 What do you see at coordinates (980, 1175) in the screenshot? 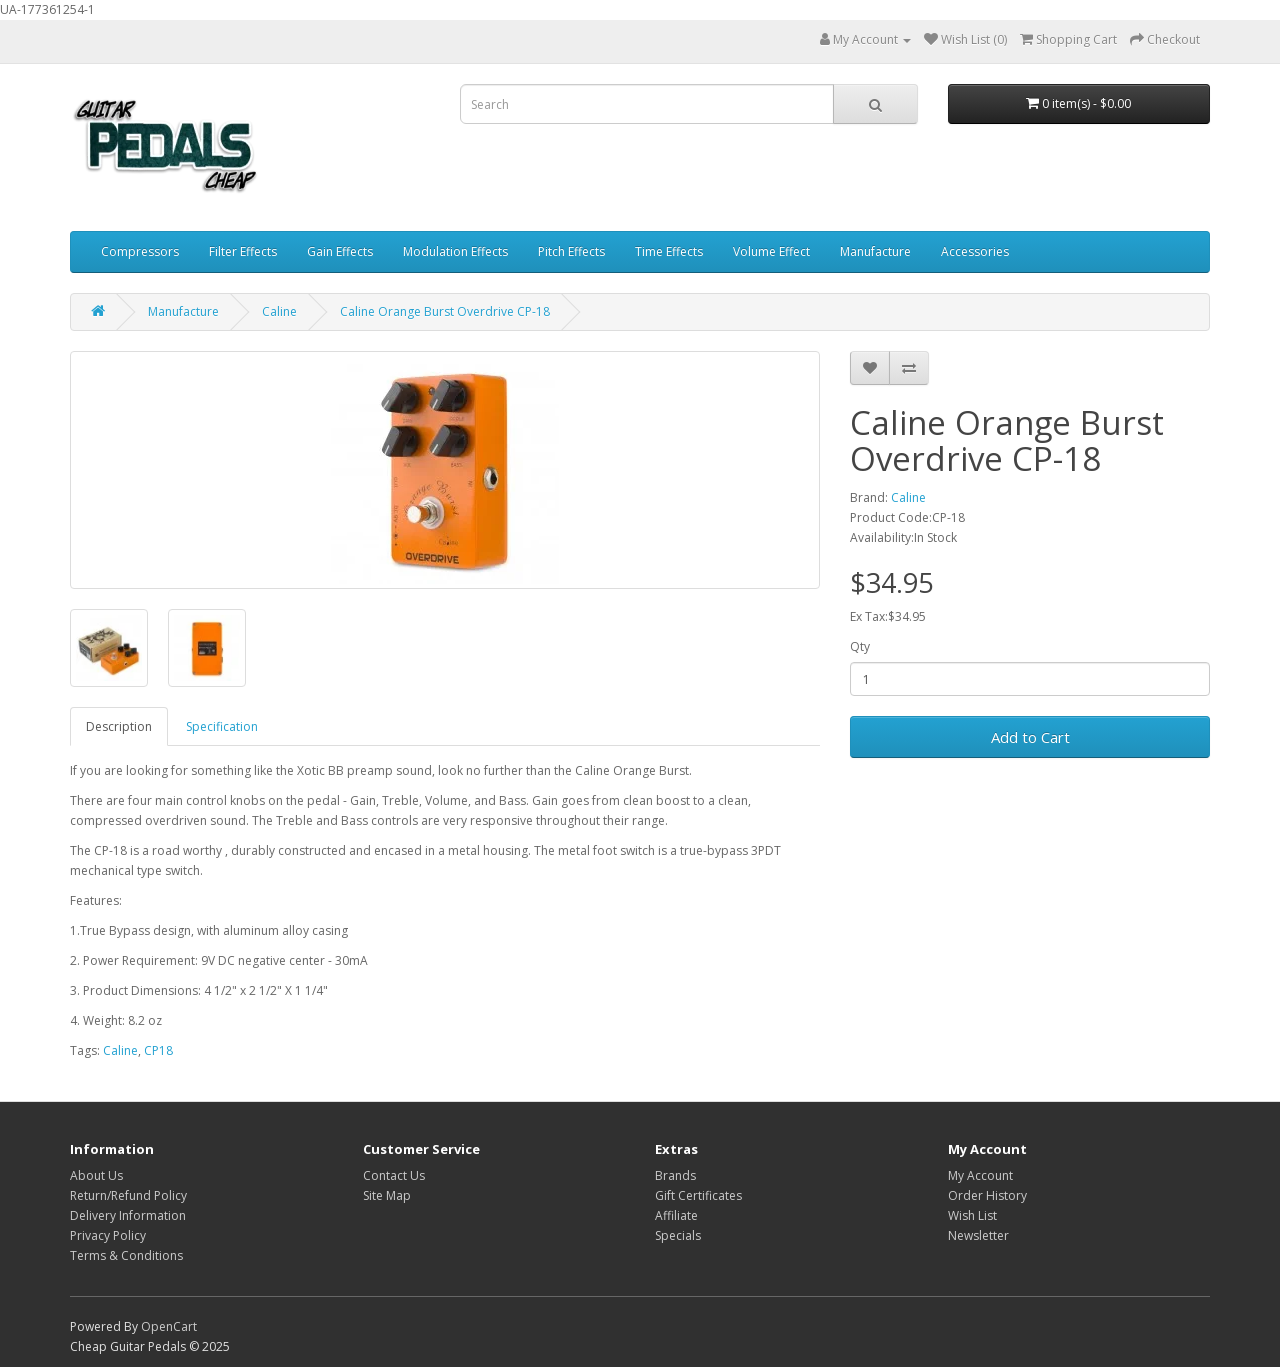
I see `My Account` at bounding box center [980, 1175].